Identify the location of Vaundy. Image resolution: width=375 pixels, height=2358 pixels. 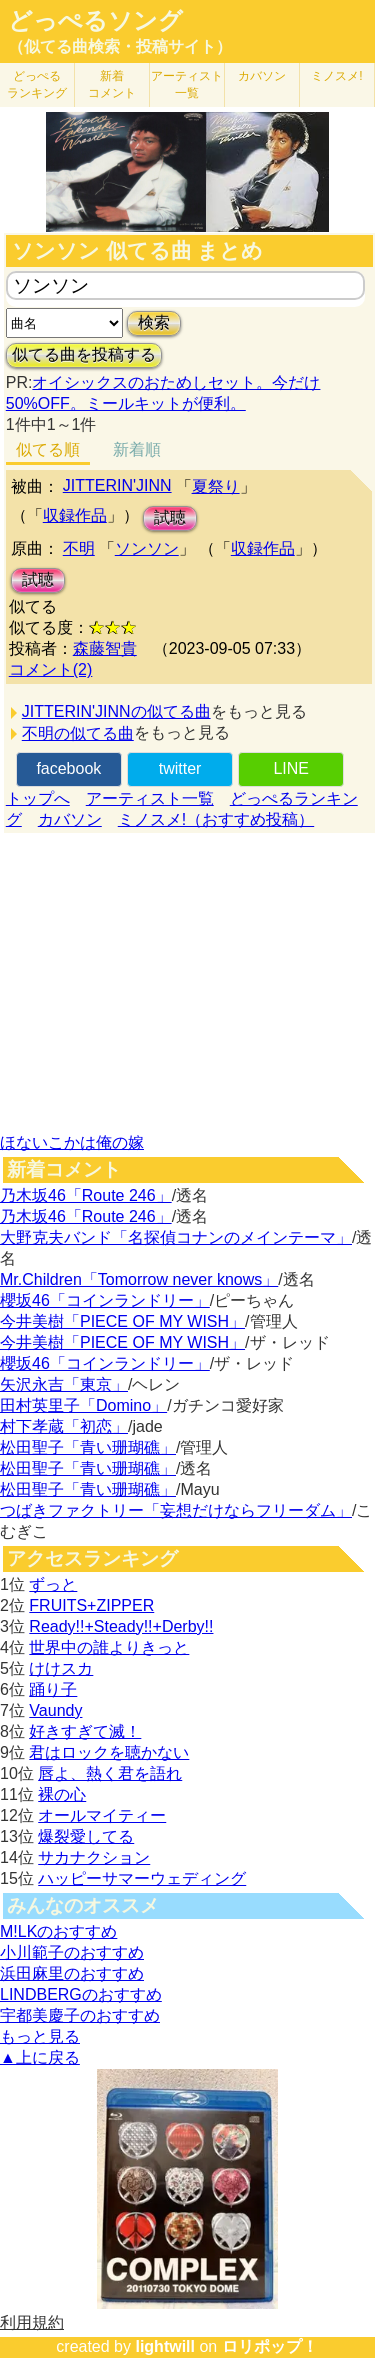
(55, 1710).